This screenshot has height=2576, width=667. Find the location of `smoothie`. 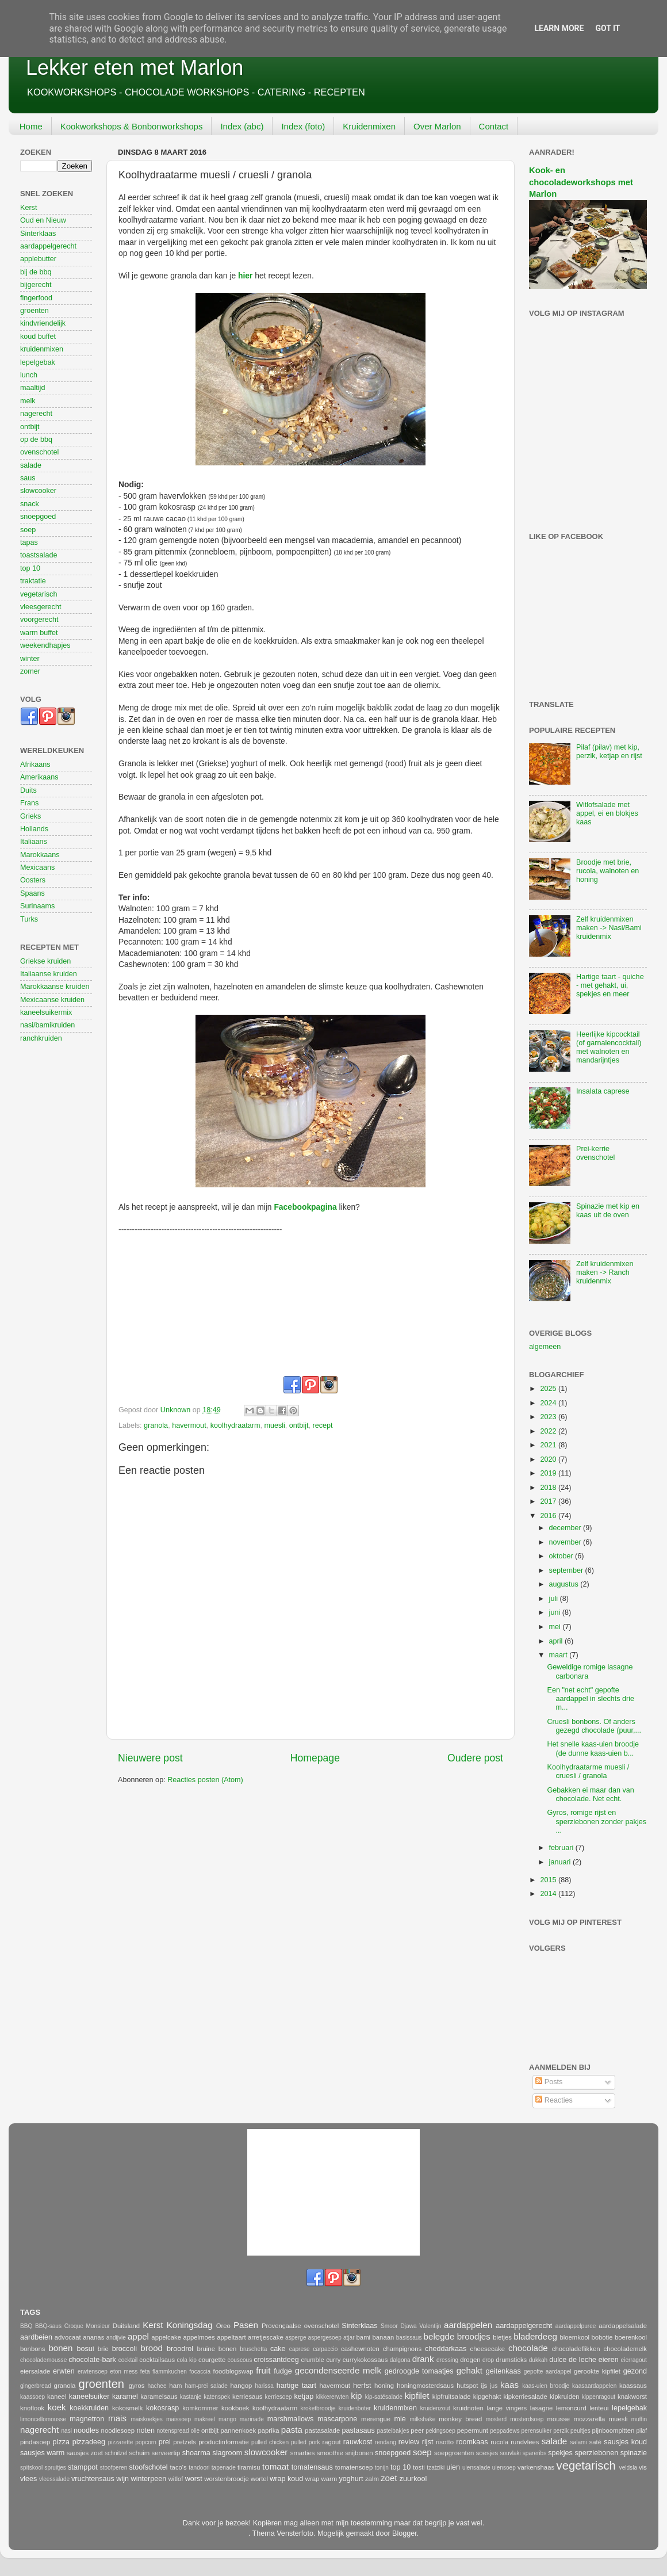

smoothie is located at coordinates (330, 2452).